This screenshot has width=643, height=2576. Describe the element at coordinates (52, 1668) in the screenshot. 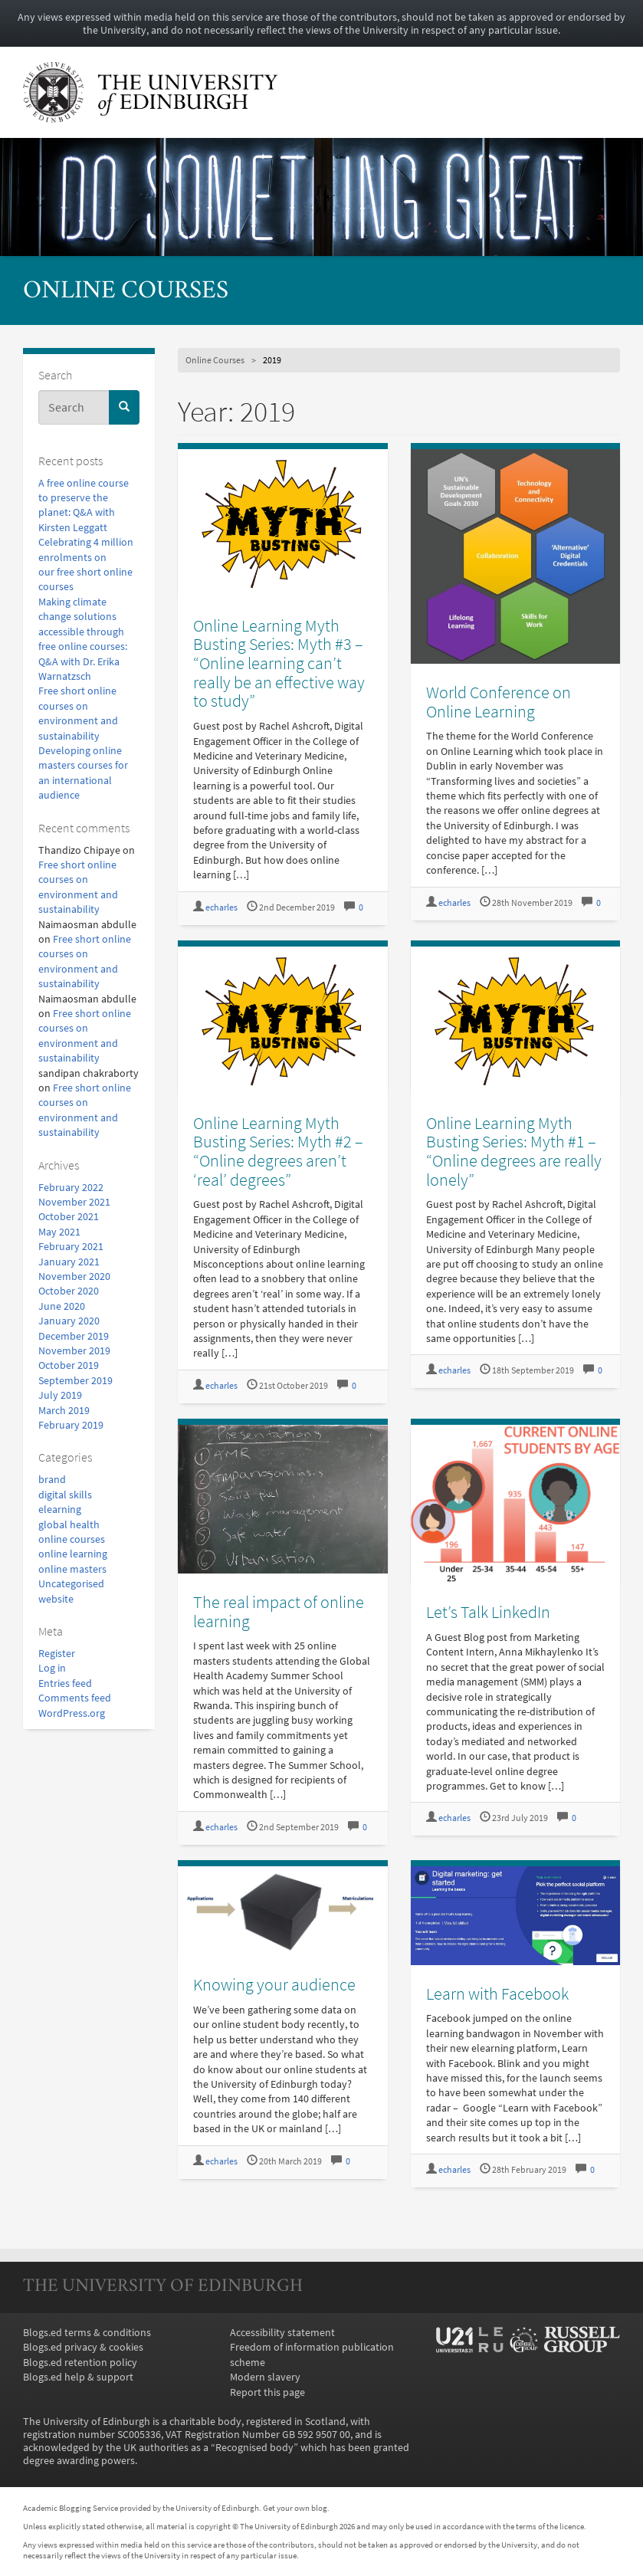

I see `Log in` at that location.